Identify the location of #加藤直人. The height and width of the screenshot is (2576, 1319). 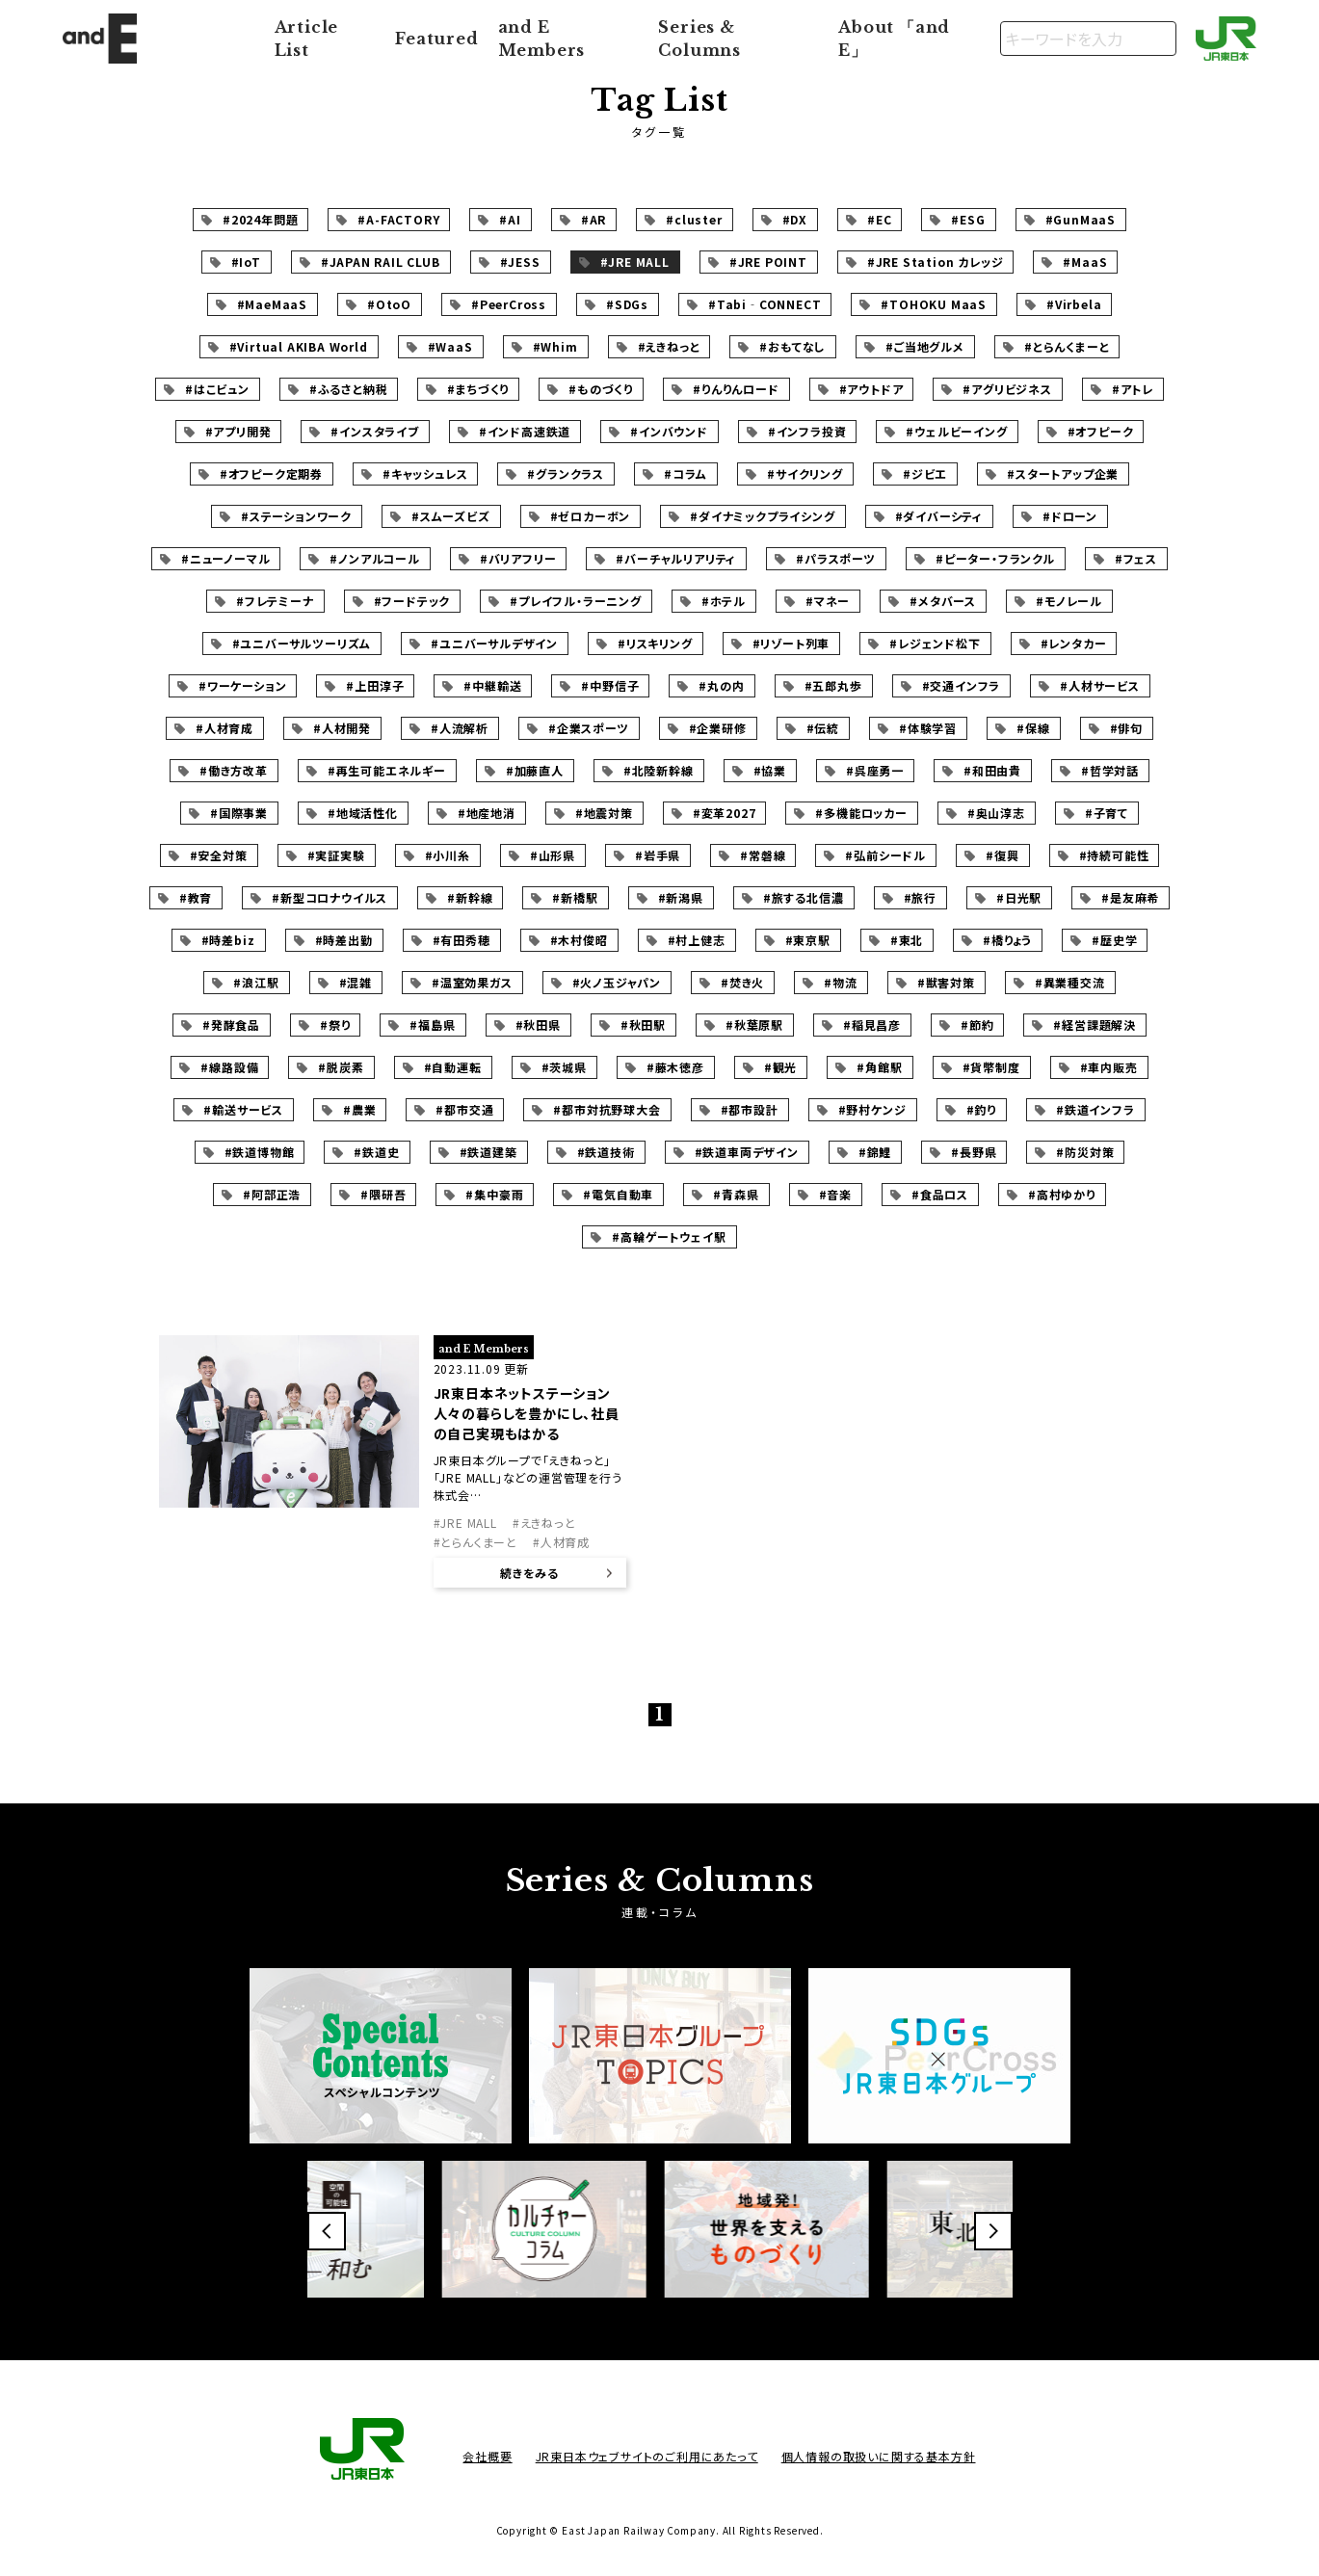
(535, 770).